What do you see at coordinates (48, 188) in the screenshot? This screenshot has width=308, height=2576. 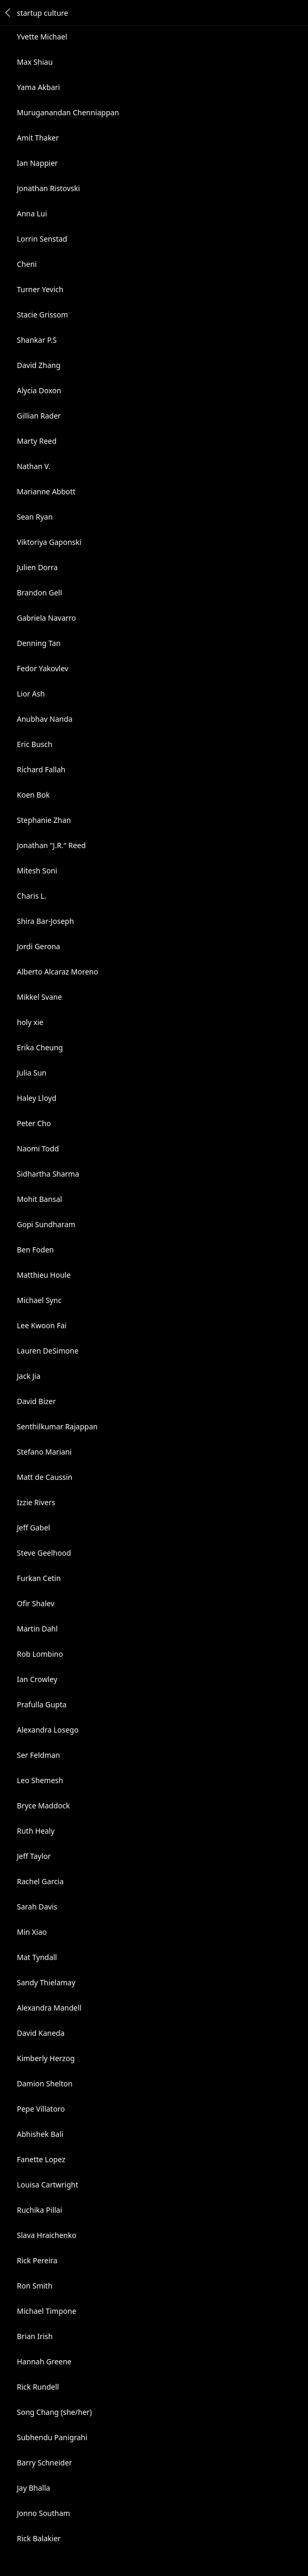 I see `Jonathan Ristovski` at bounding box center [48, 188].